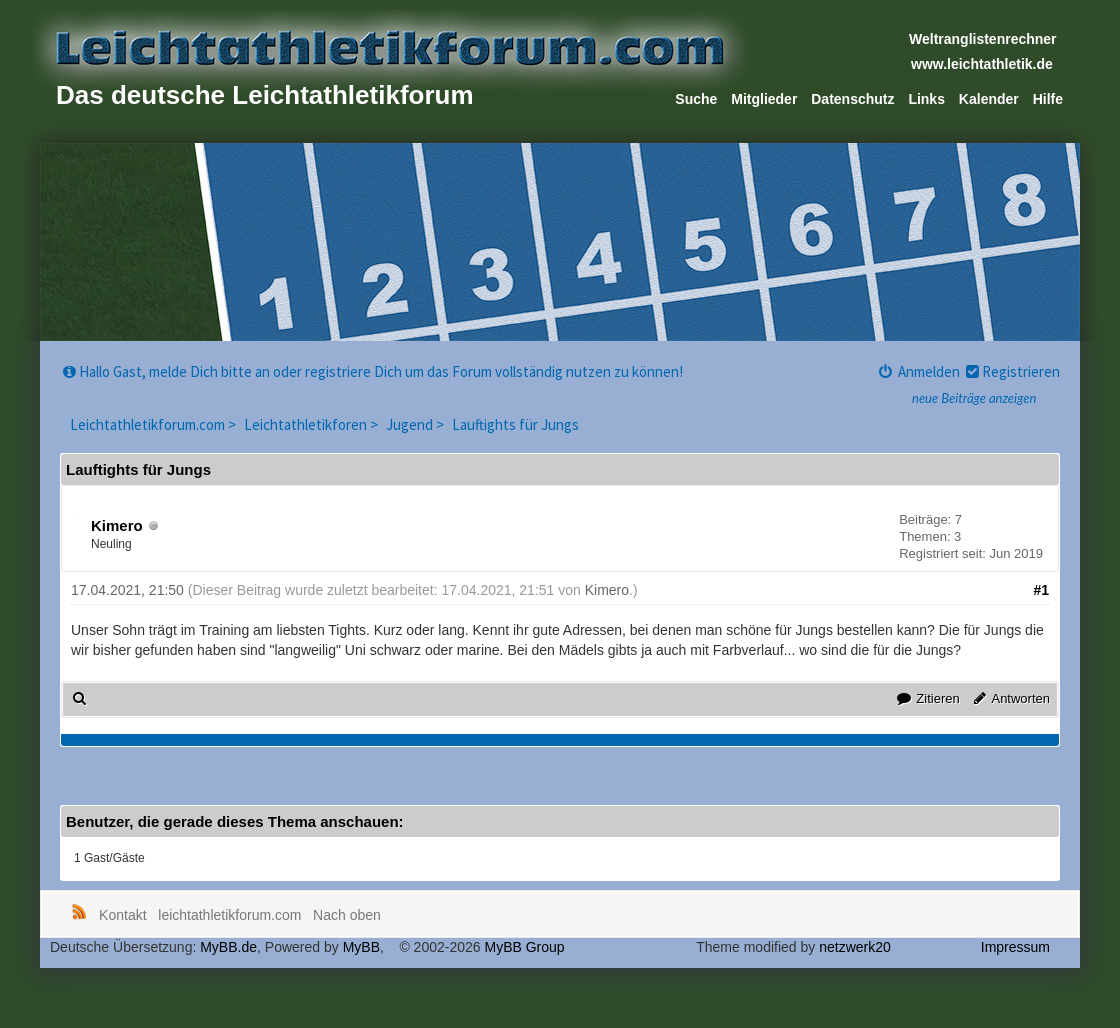  Describe the element at coordinates (228, 947) in the screenshot. I see `MyBB.de` at that location.